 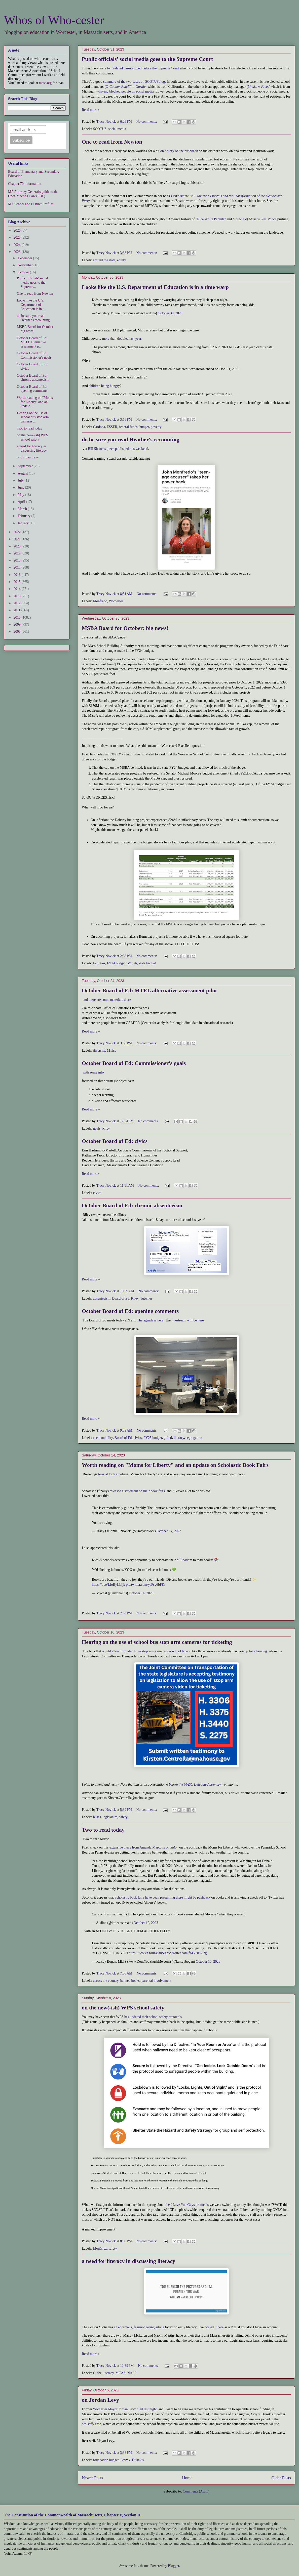 What do you see at coordinates (106, 1128) in the screenshot?
I see `Riley` at bounding box center [106, 1128].